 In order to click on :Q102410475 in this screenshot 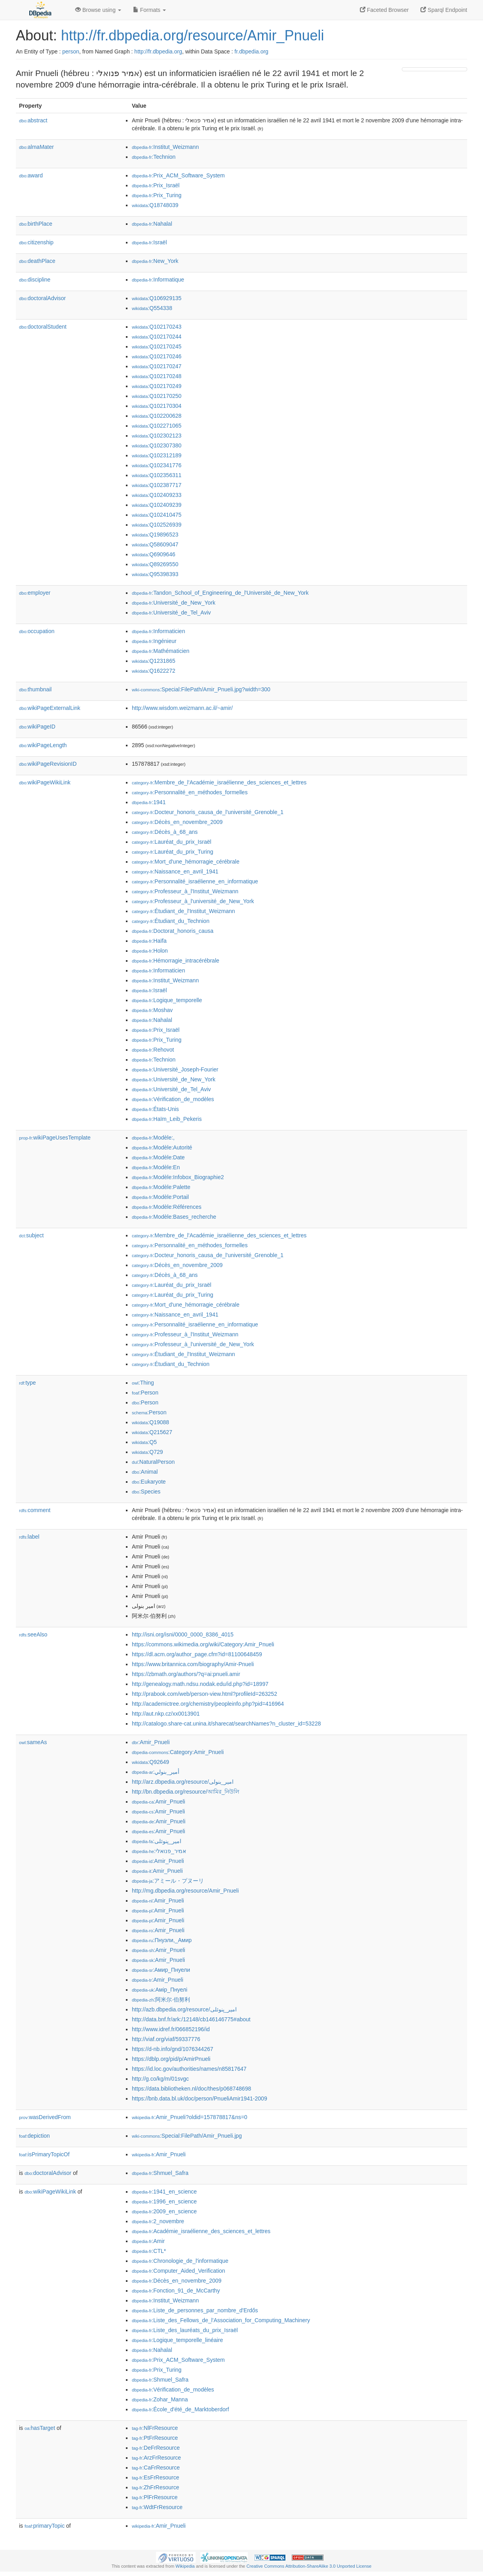, I will do `click(156, 515)`.